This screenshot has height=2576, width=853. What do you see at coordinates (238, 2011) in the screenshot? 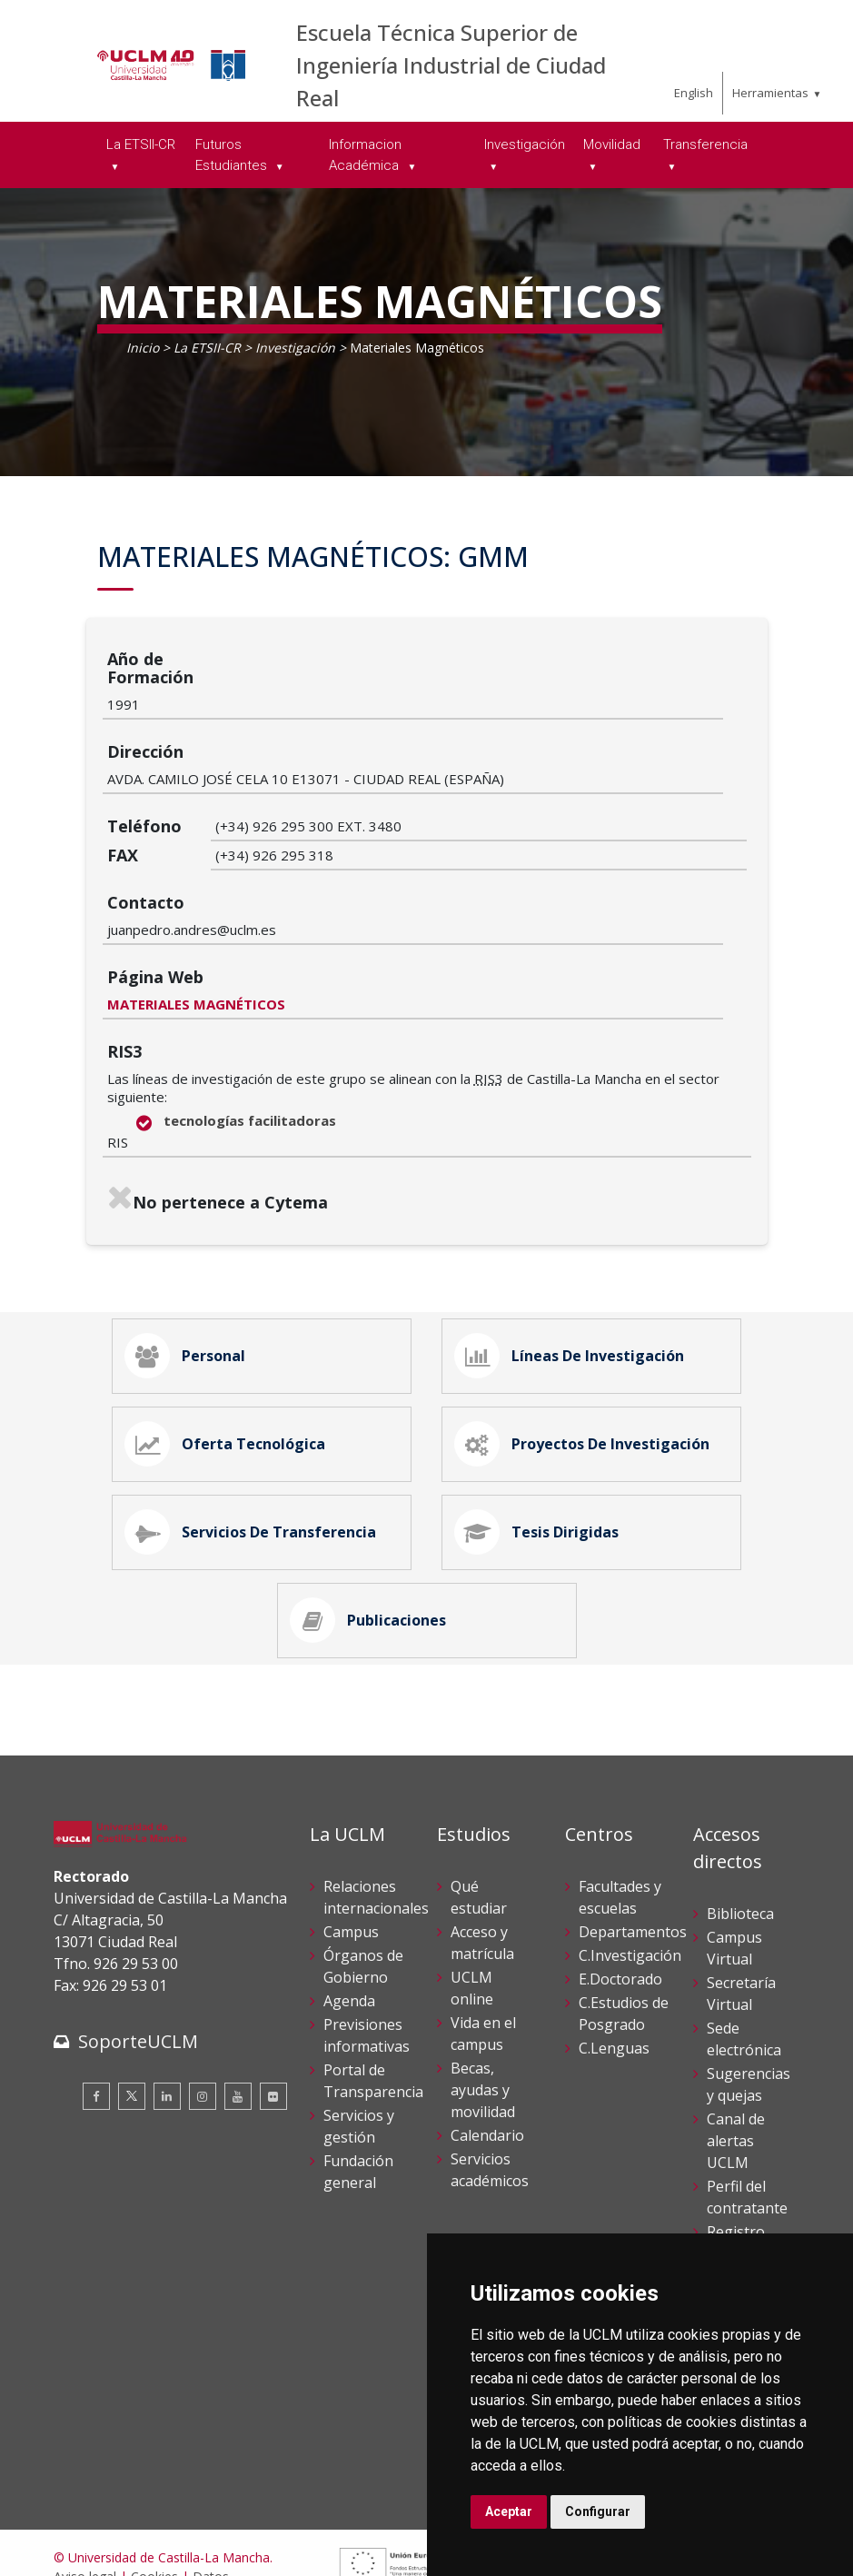
I see `[Youtube]` at bounding box center [238, 2011].